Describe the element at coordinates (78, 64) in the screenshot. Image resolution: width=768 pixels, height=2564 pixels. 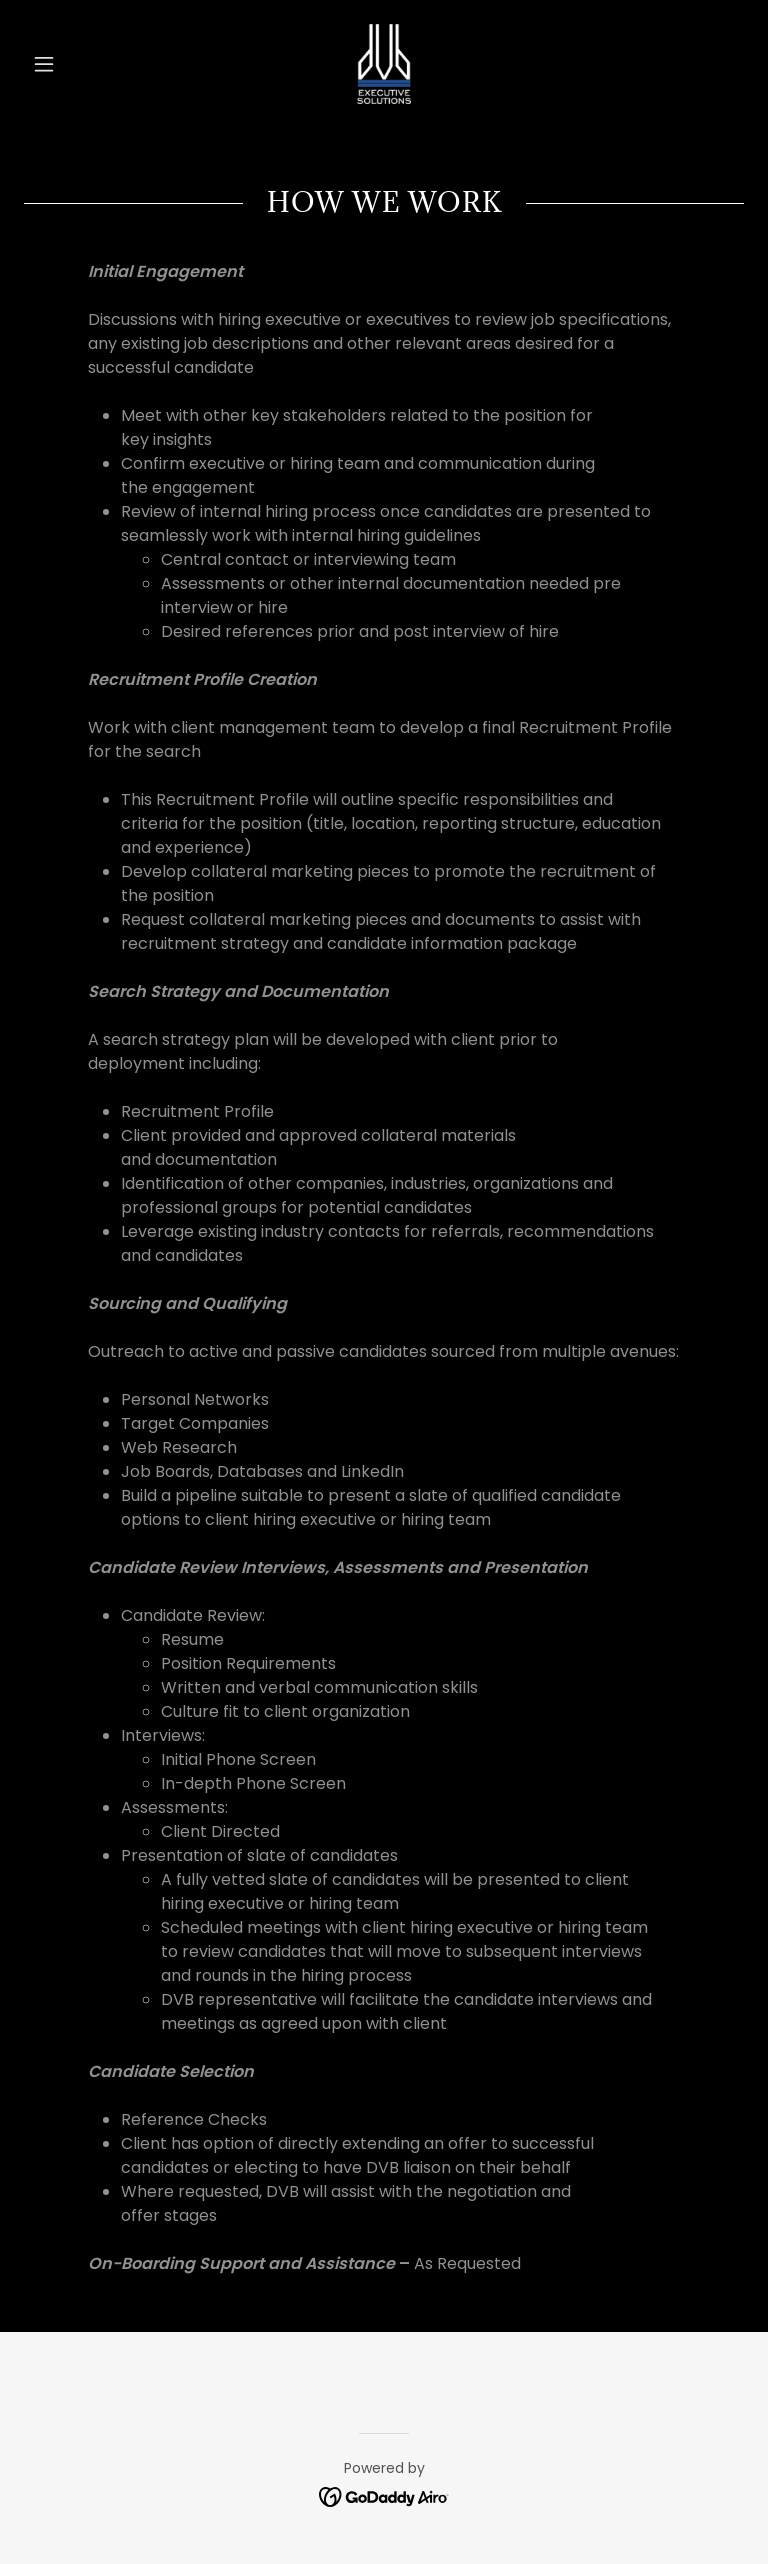
I see `[button]` at that location.